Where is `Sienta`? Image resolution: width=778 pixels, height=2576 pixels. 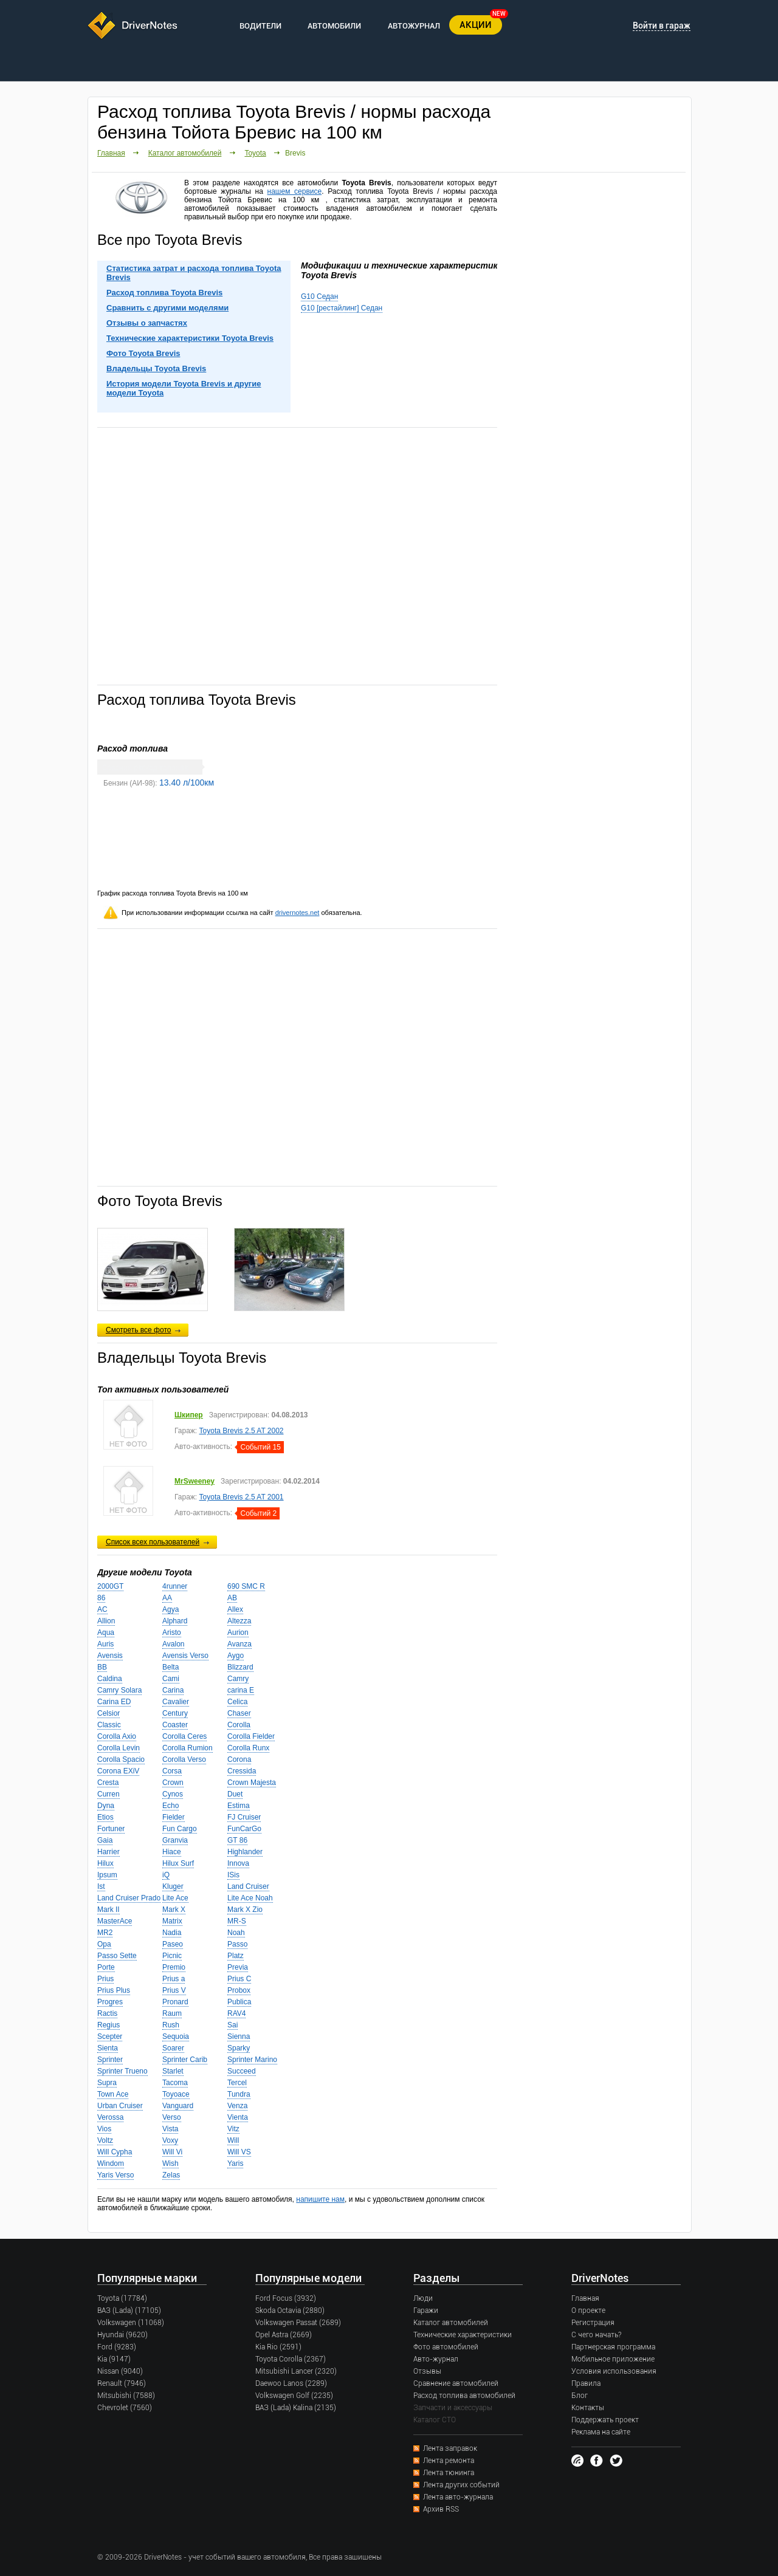
Sienta is located at coordinates (107, 2048).